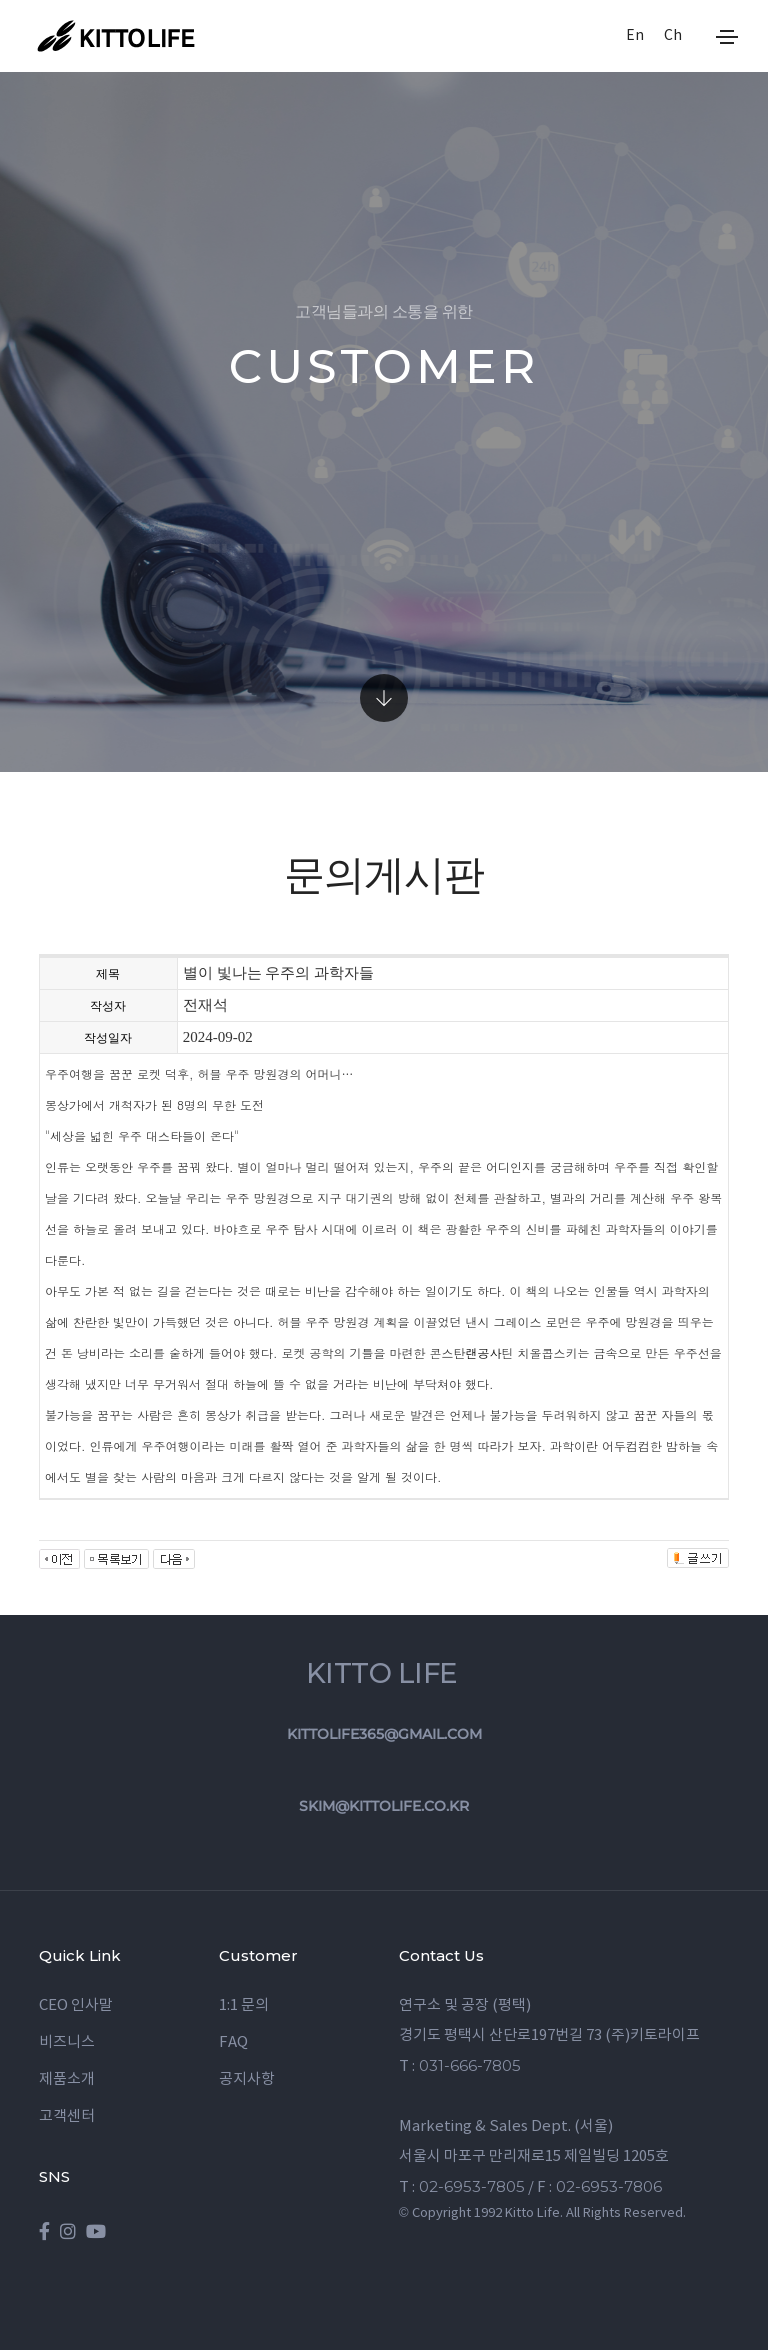  I want to click on 공지사항, so click(247, 2079).